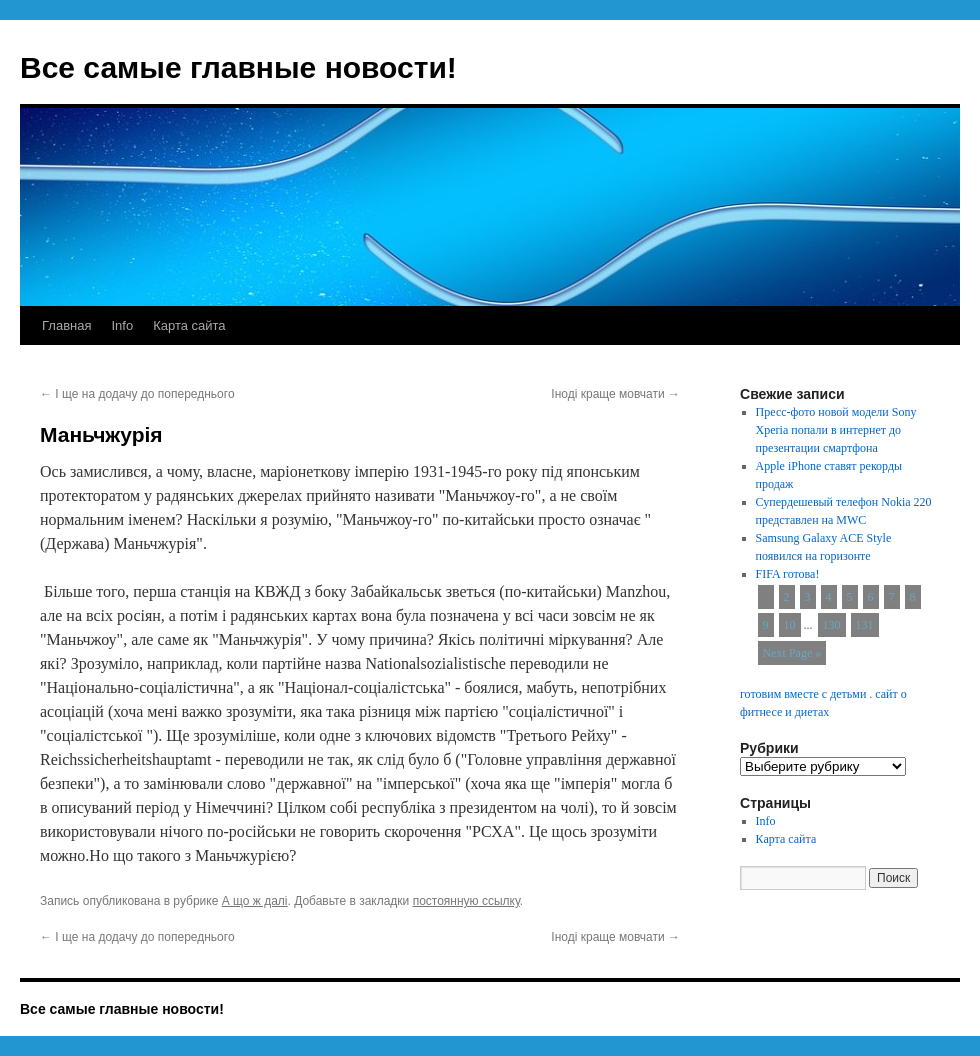 The width and height of the screenshot is (980, 1056). Describe the element at coordinates (865, 625) in the screenshot. I see `131` at that location.